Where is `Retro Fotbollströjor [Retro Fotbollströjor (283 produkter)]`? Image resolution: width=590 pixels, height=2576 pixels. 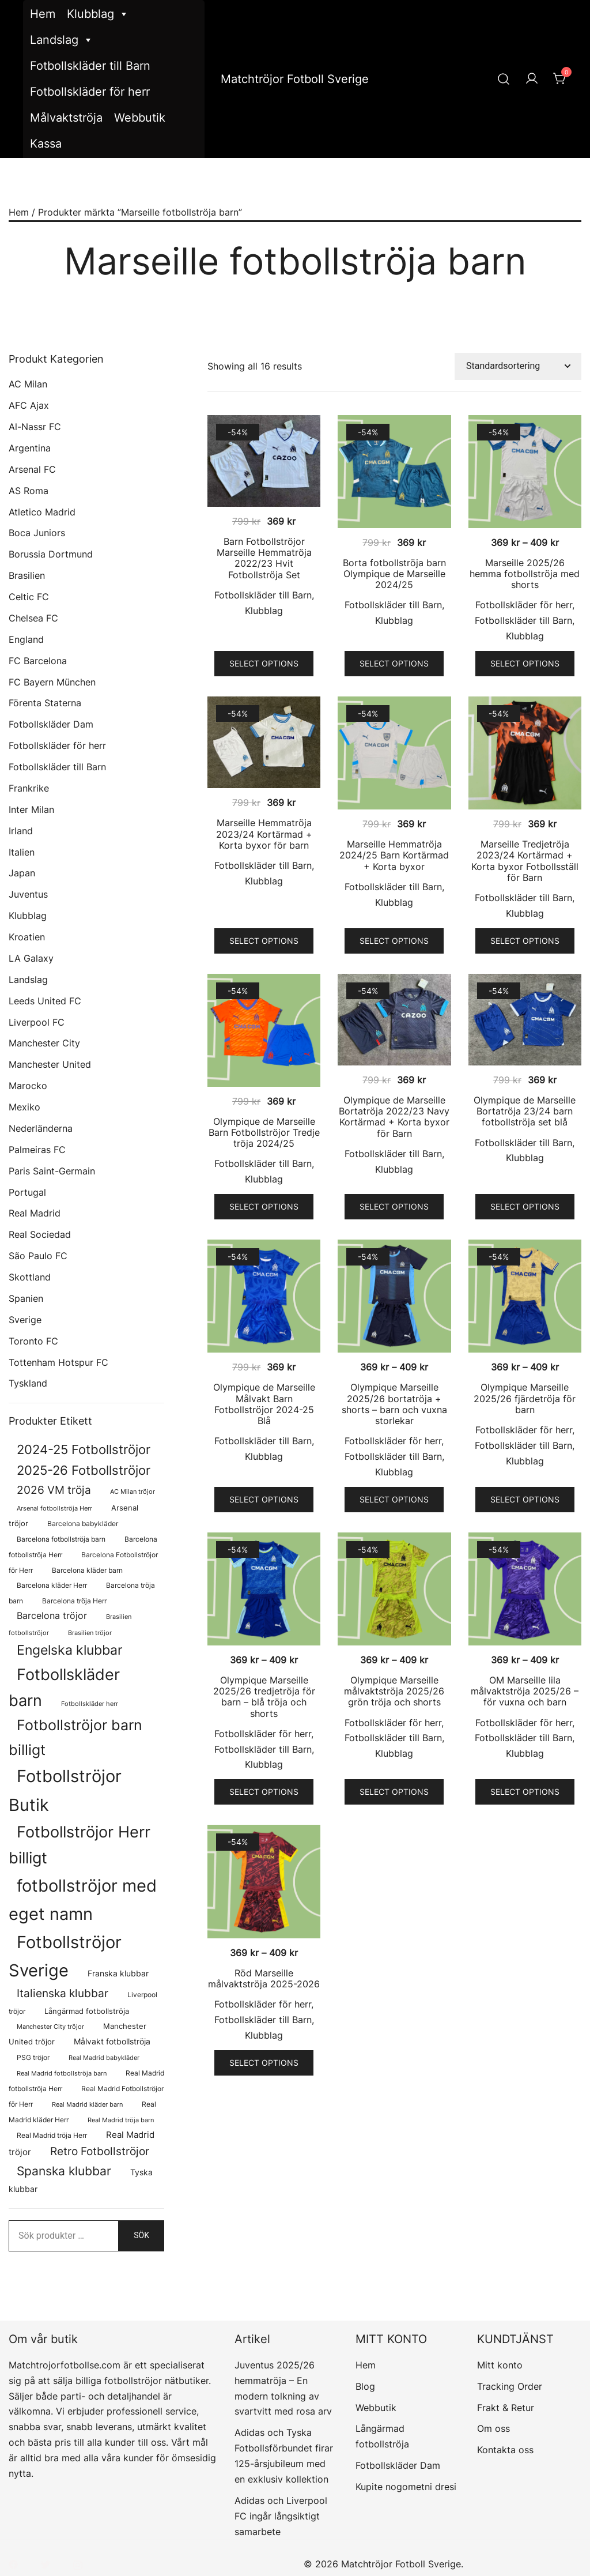
Retro Fotbollströjor [Retro Fotbollströjor (283 produkter)] is located at coordinates (99, 2151).